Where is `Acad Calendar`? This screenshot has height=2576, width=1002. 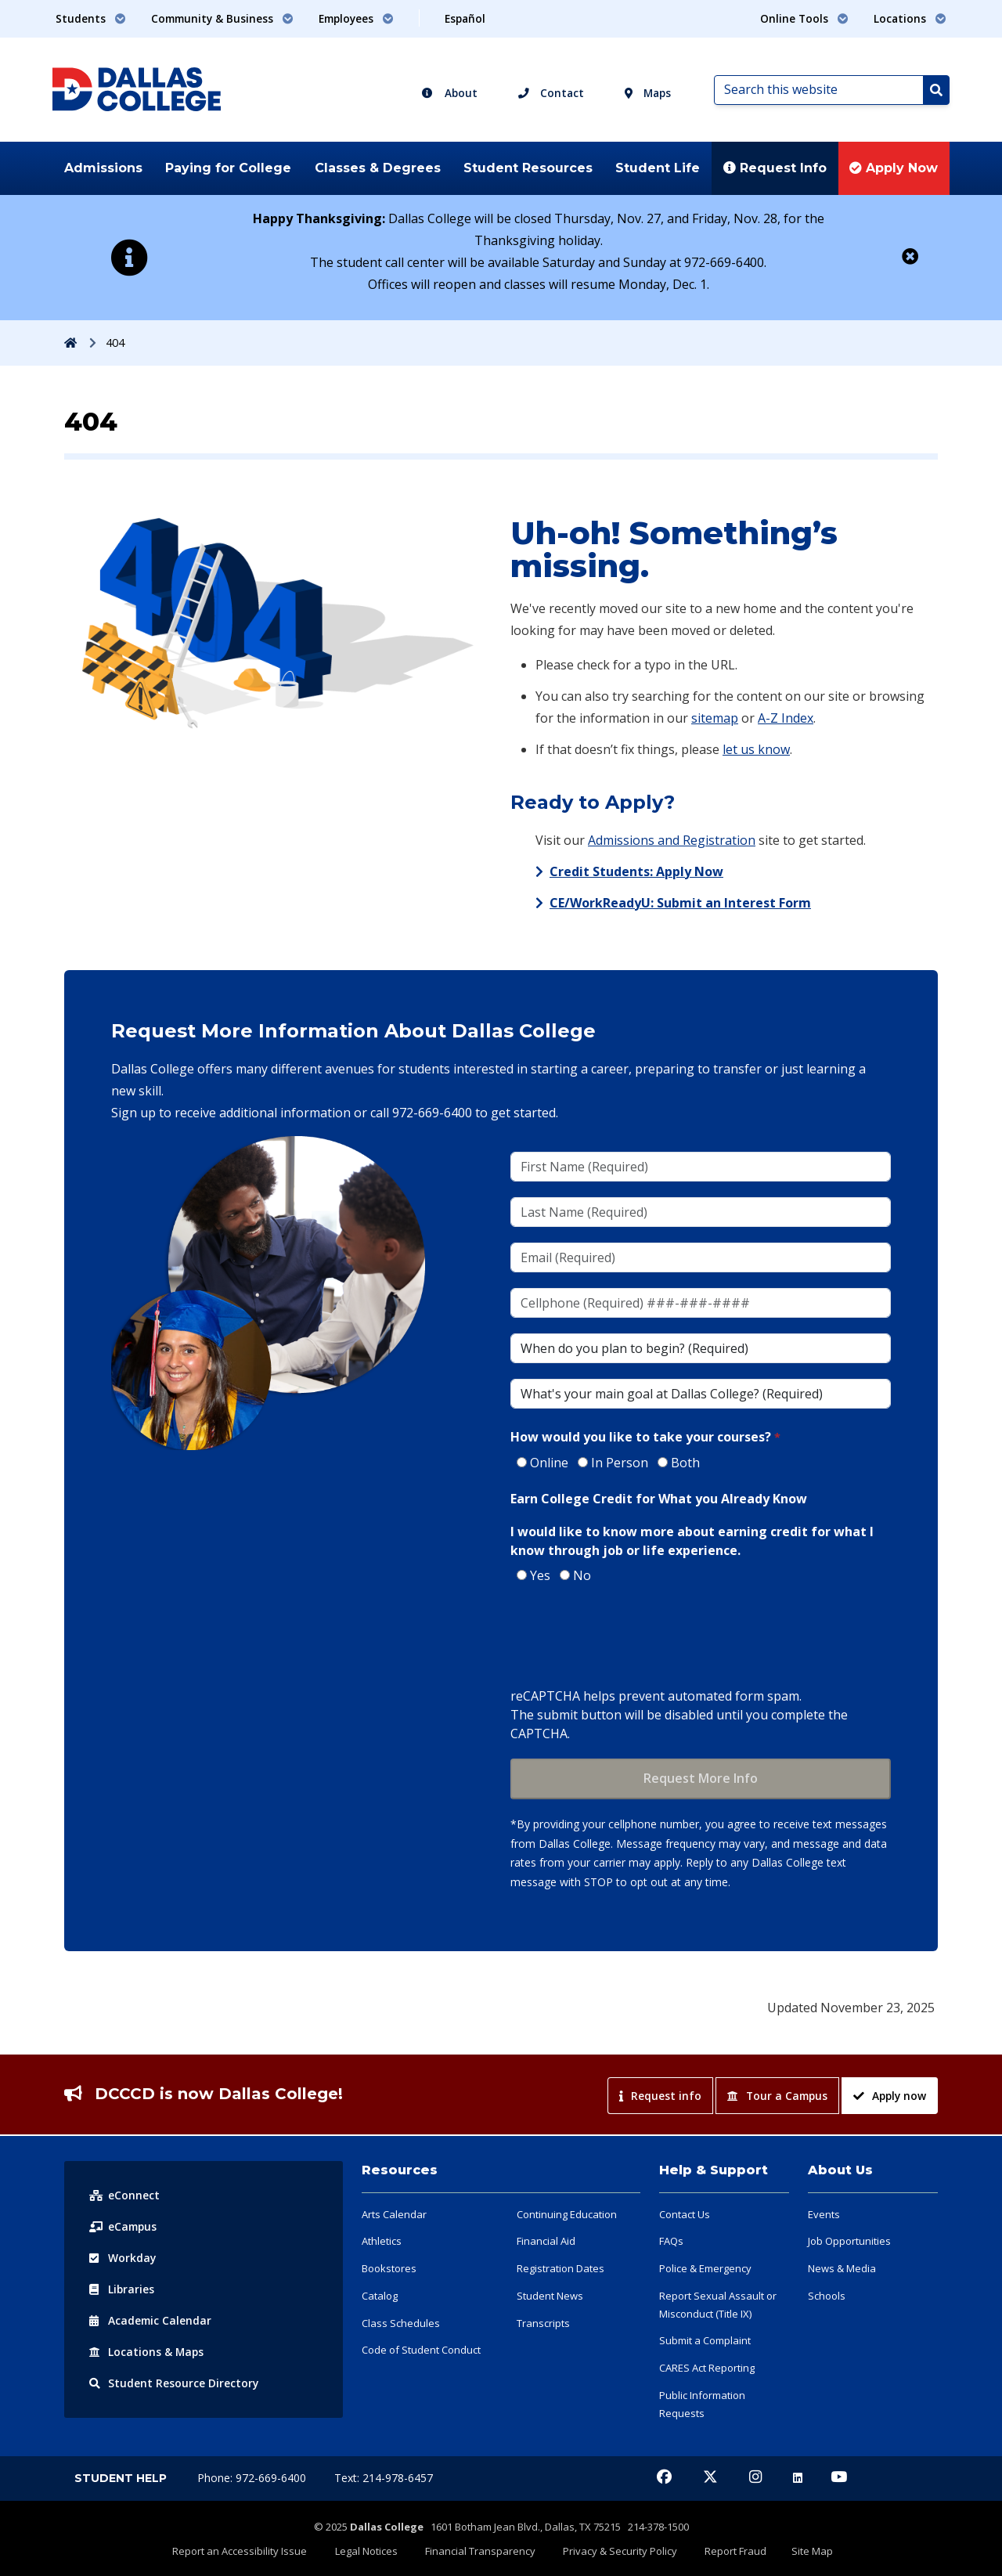
Acad Calendar is located at coordinates (151, 2320).